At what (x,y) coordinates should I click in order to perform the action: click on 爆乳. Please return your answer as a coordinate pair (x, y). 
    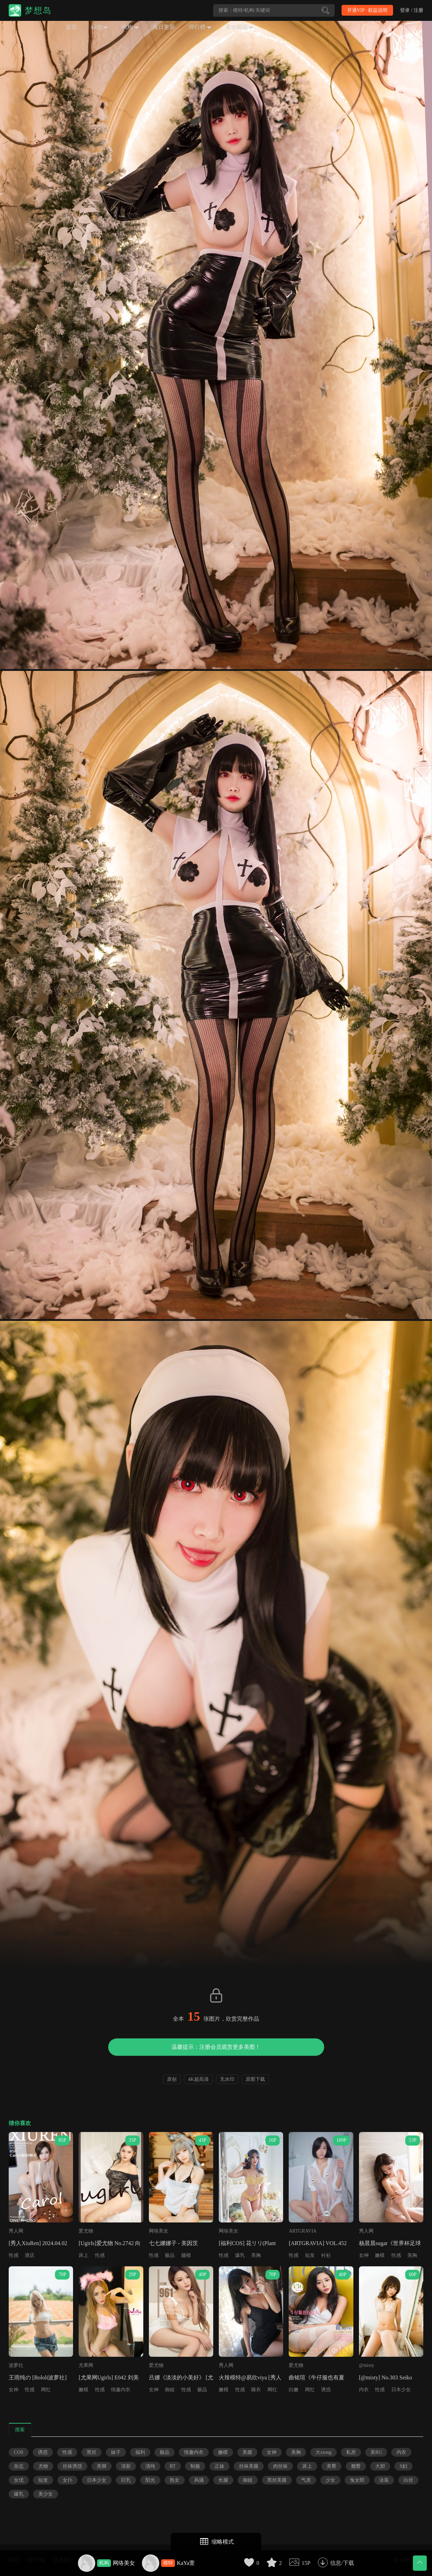
    Looking at the image, I should click on (240, 2255).